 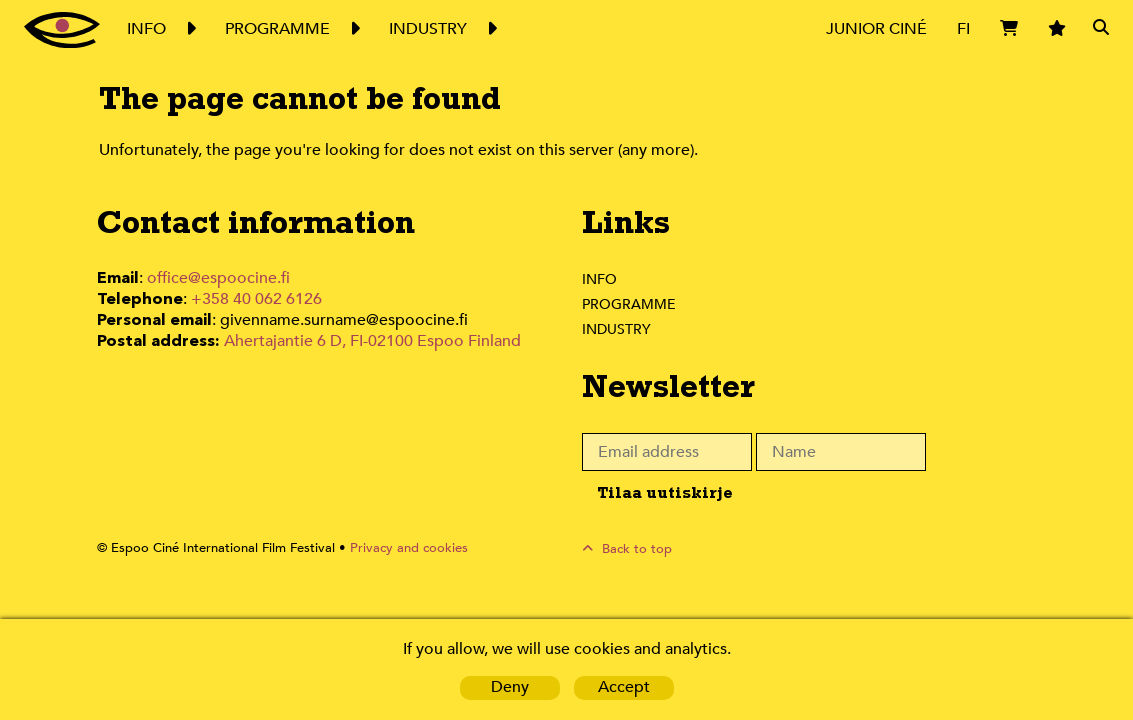 What do you see at coordinates (630, 304) in the screenshot?
I see `Programme` at bounding box center [630, 304].